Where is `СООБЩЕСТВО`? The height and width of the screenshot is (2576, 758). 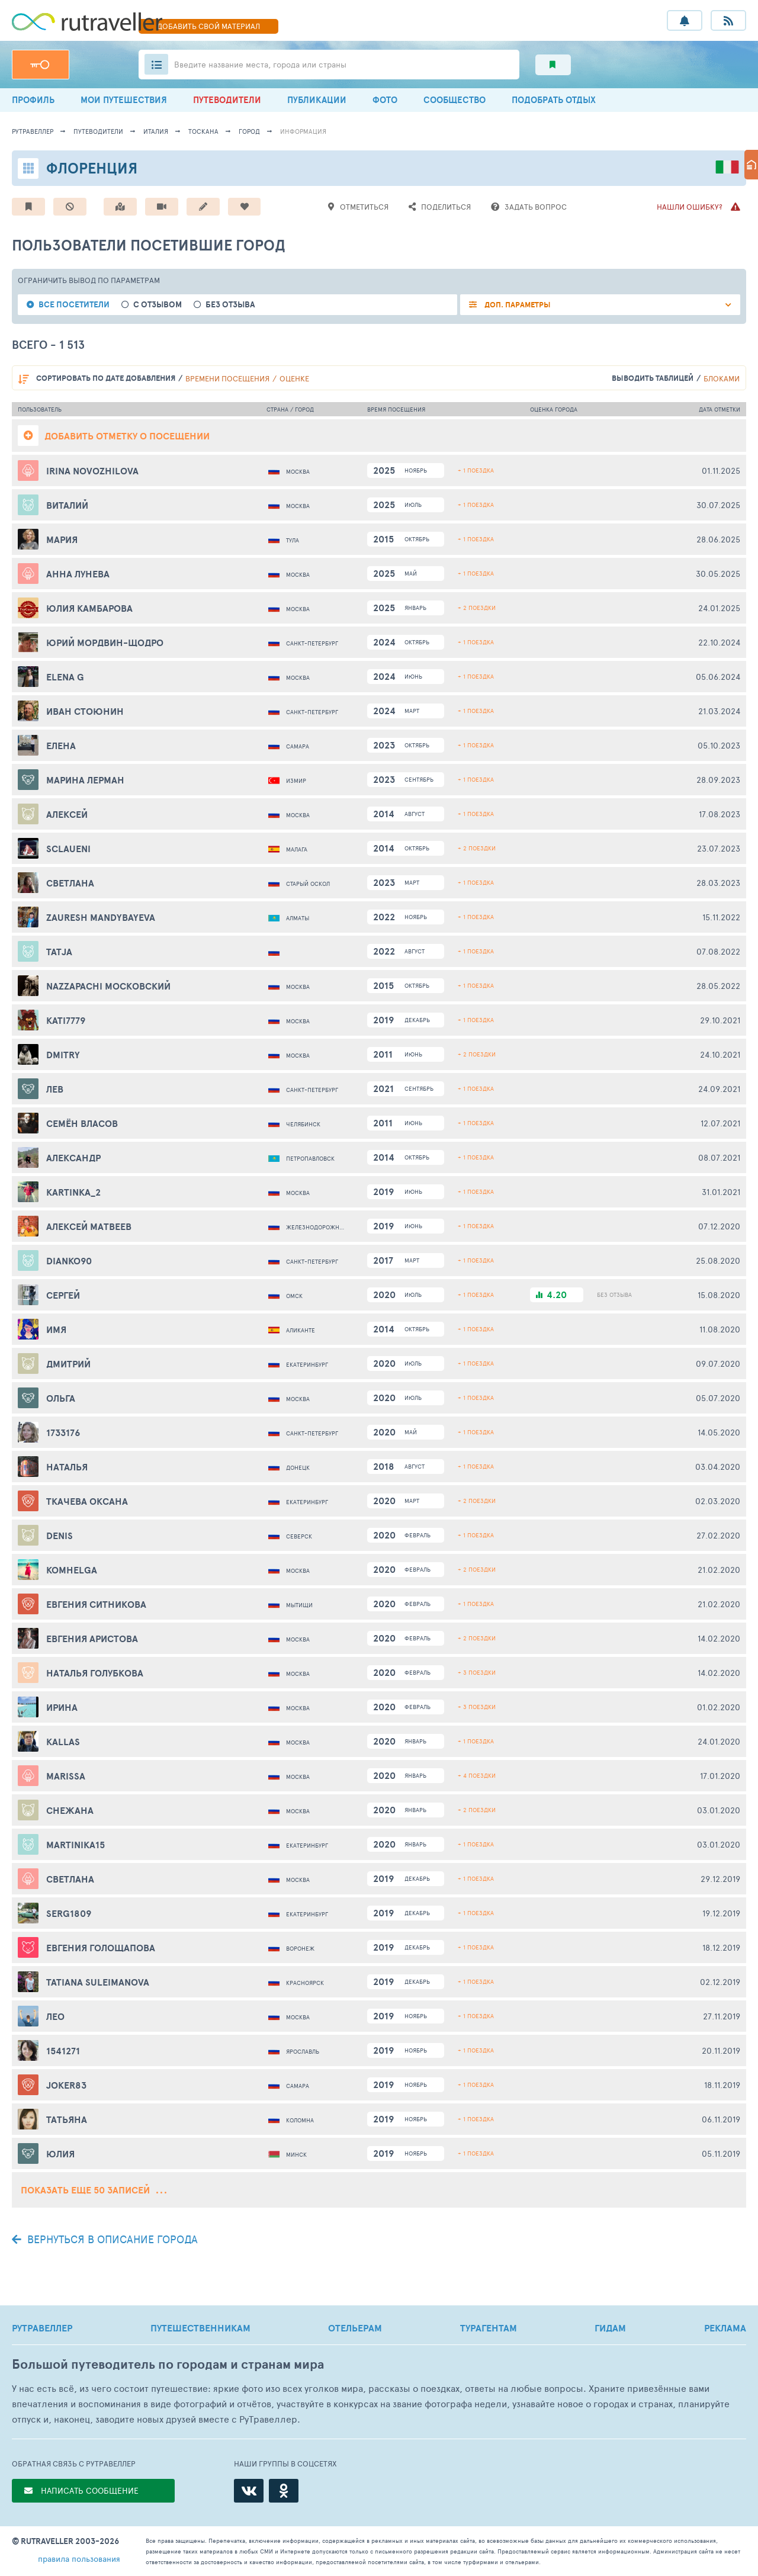
СООБЩЕСТВО is located at coordinates (454, 100).